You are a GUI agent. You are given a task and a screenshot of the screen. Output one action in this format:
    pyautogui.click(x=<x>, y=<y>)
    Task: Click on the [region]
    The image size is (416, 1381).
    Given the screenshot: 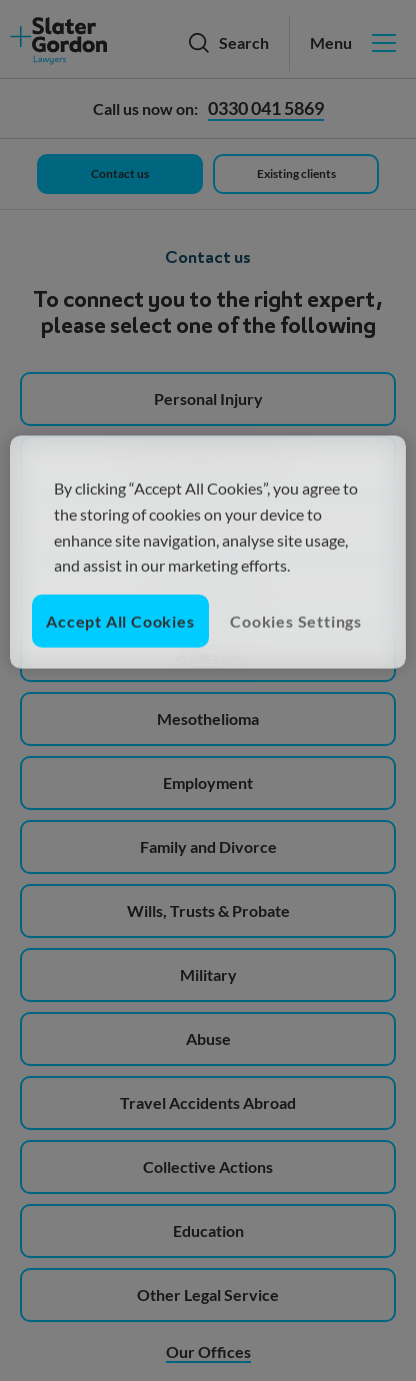 What is the action you would take?
    pyautogui.click(x=207, y=552)
    